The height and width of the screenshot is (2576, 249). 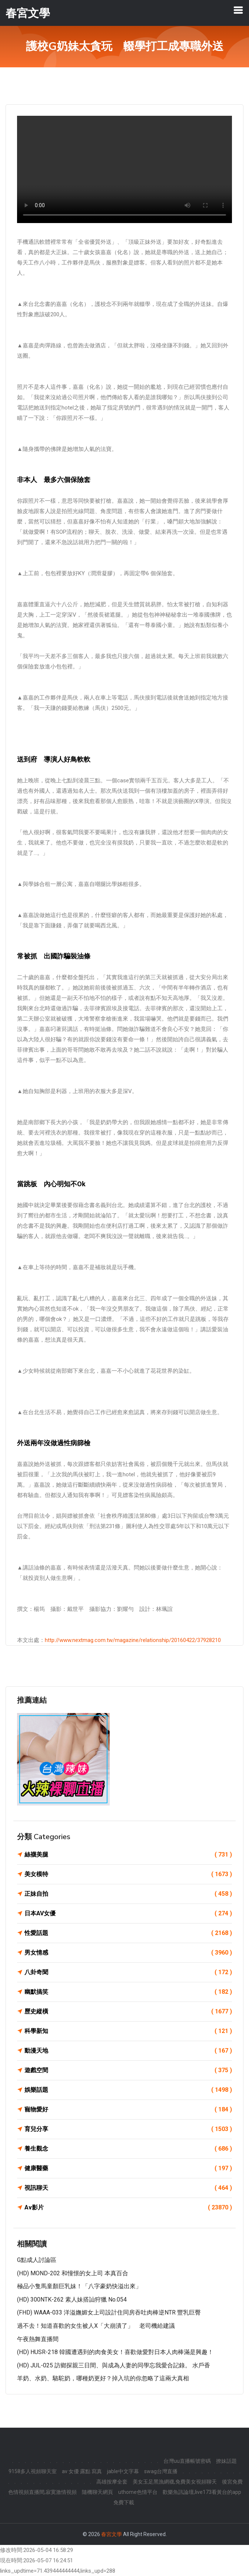 I want to click on 歷史縱橫, so click(x=128, y=2011).